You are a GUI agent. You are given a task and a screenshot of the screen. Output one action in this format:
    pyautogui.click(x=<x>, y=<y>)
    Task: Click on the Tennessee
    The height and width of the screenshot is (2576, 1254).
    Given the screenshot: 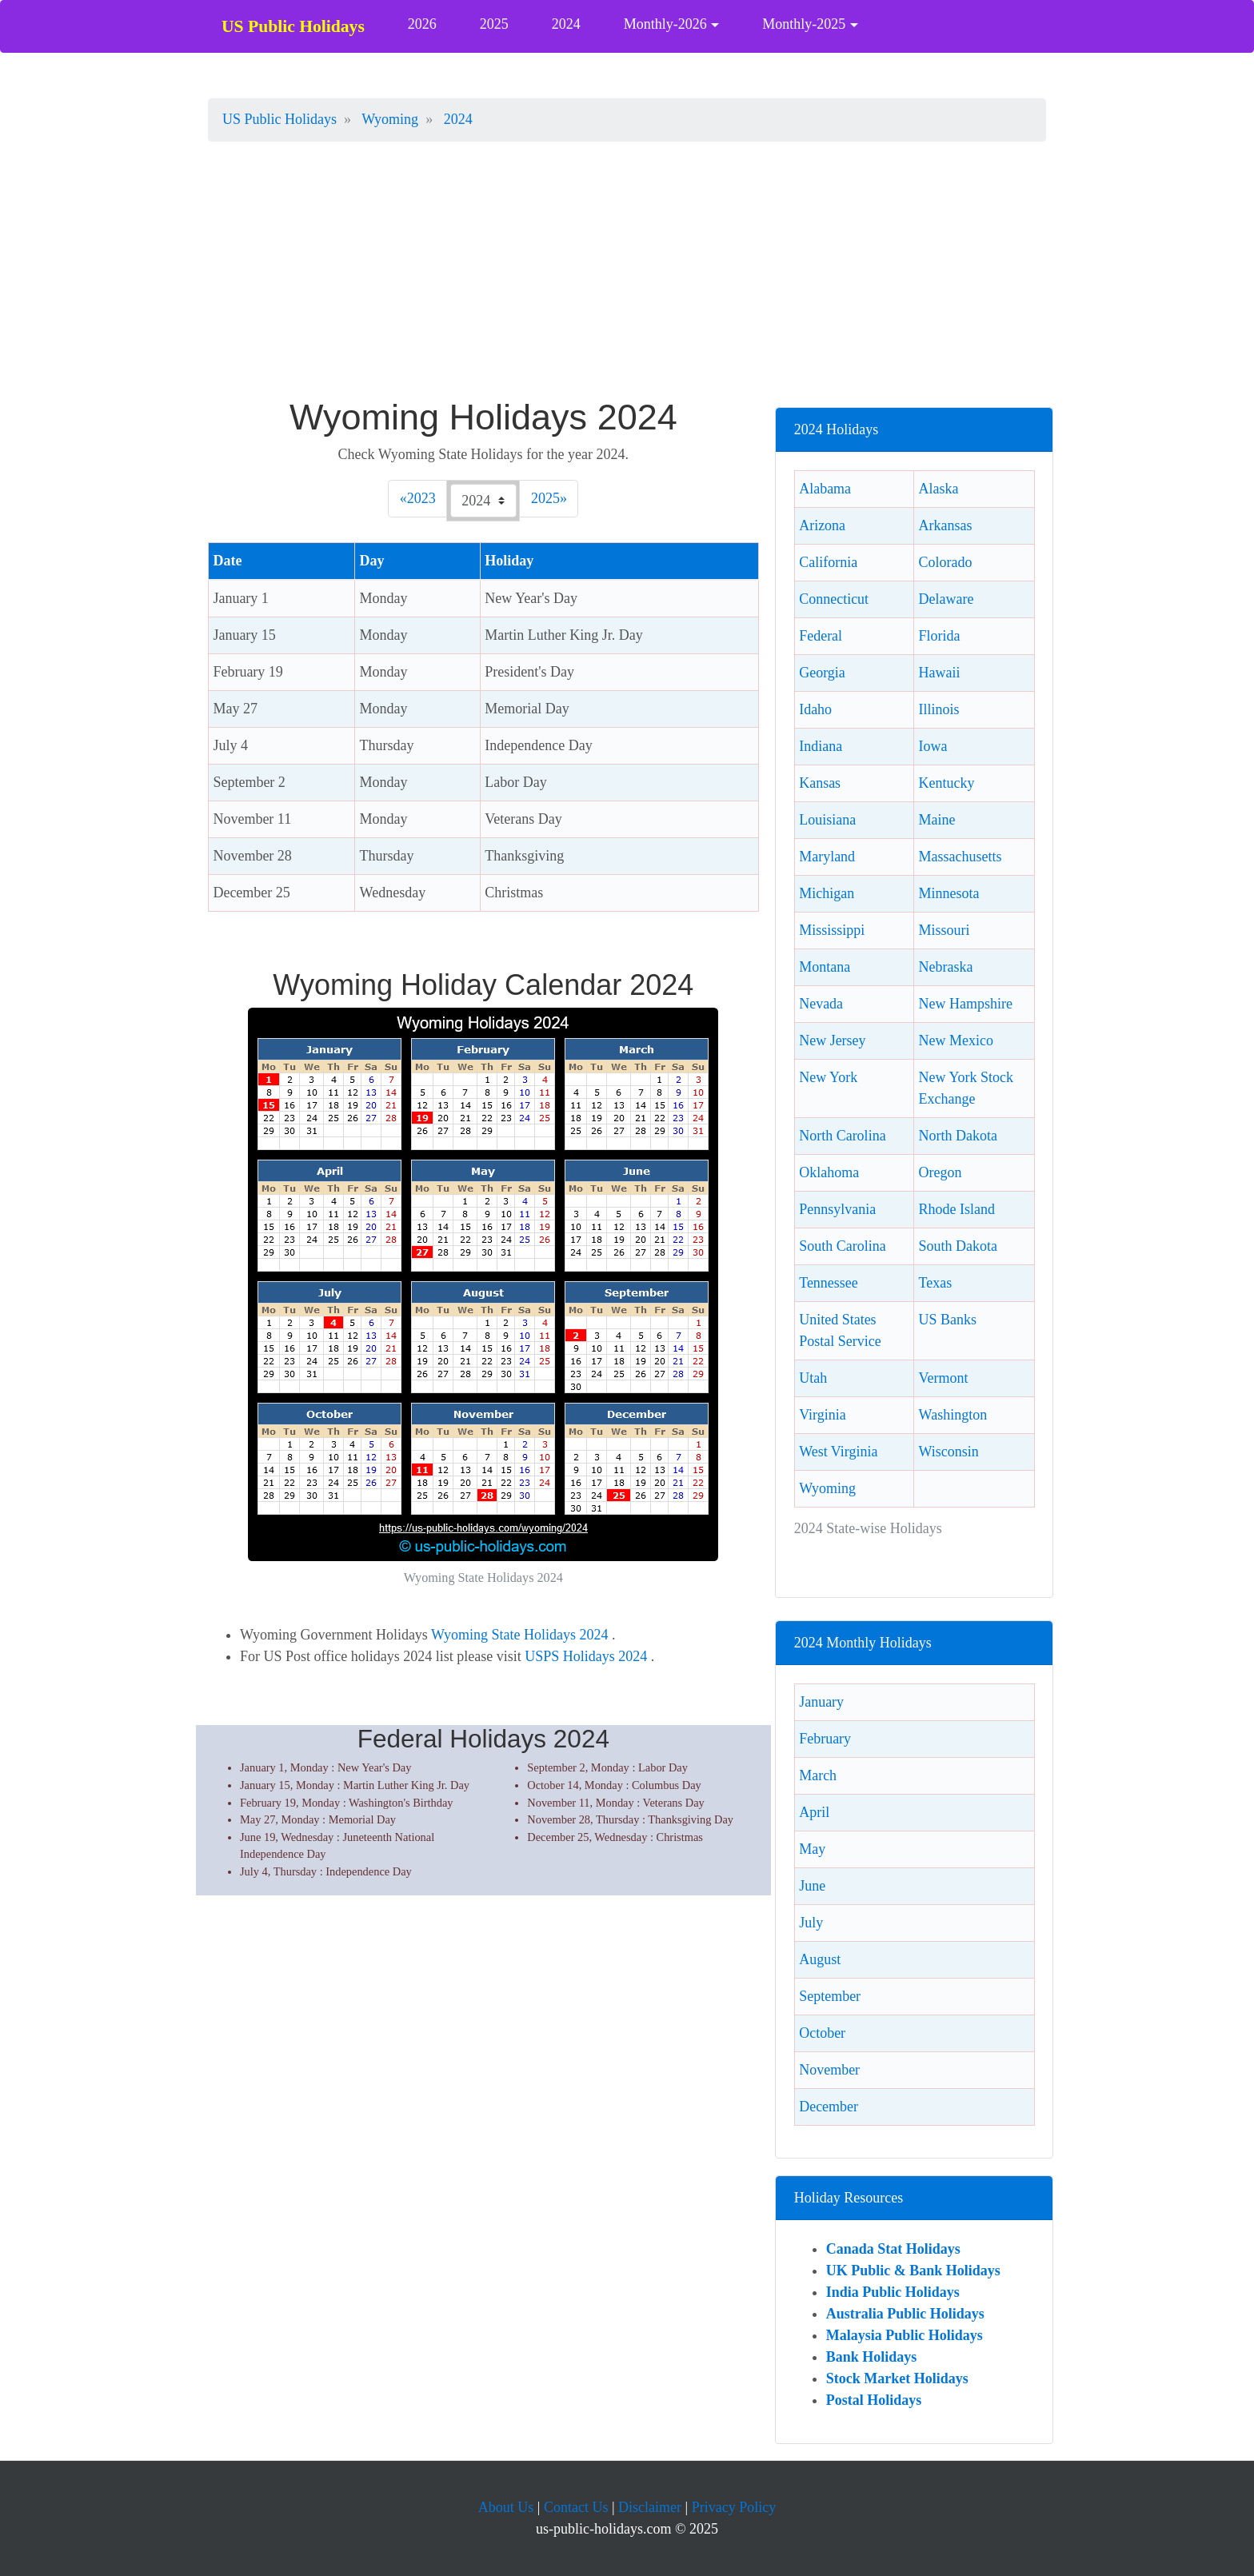 What is the action you would take?
    pyautogui.click(x=828, y=1283)
    